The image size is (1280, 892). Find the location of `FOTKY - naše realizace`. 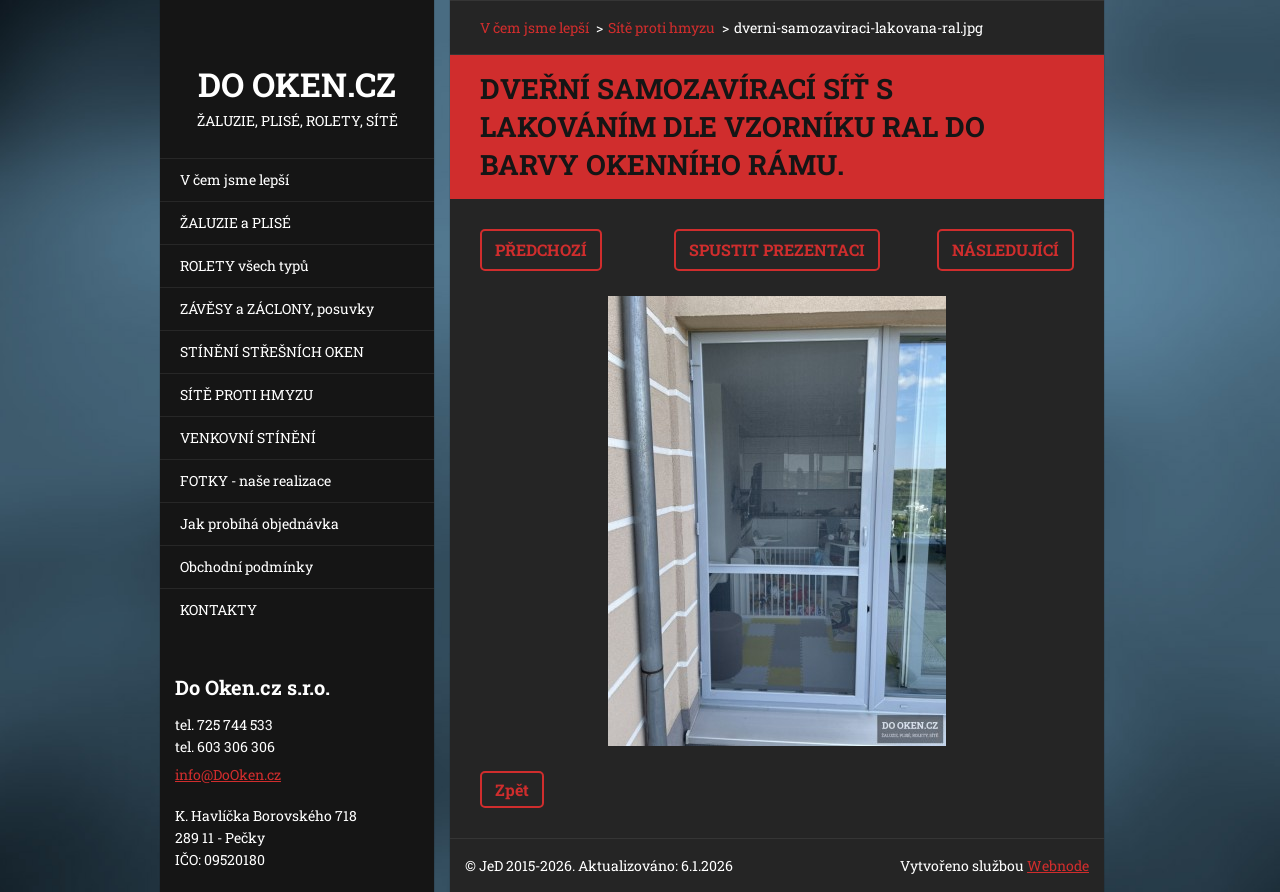

FOTKY - naše realizace is located at coordinates (255, 480).